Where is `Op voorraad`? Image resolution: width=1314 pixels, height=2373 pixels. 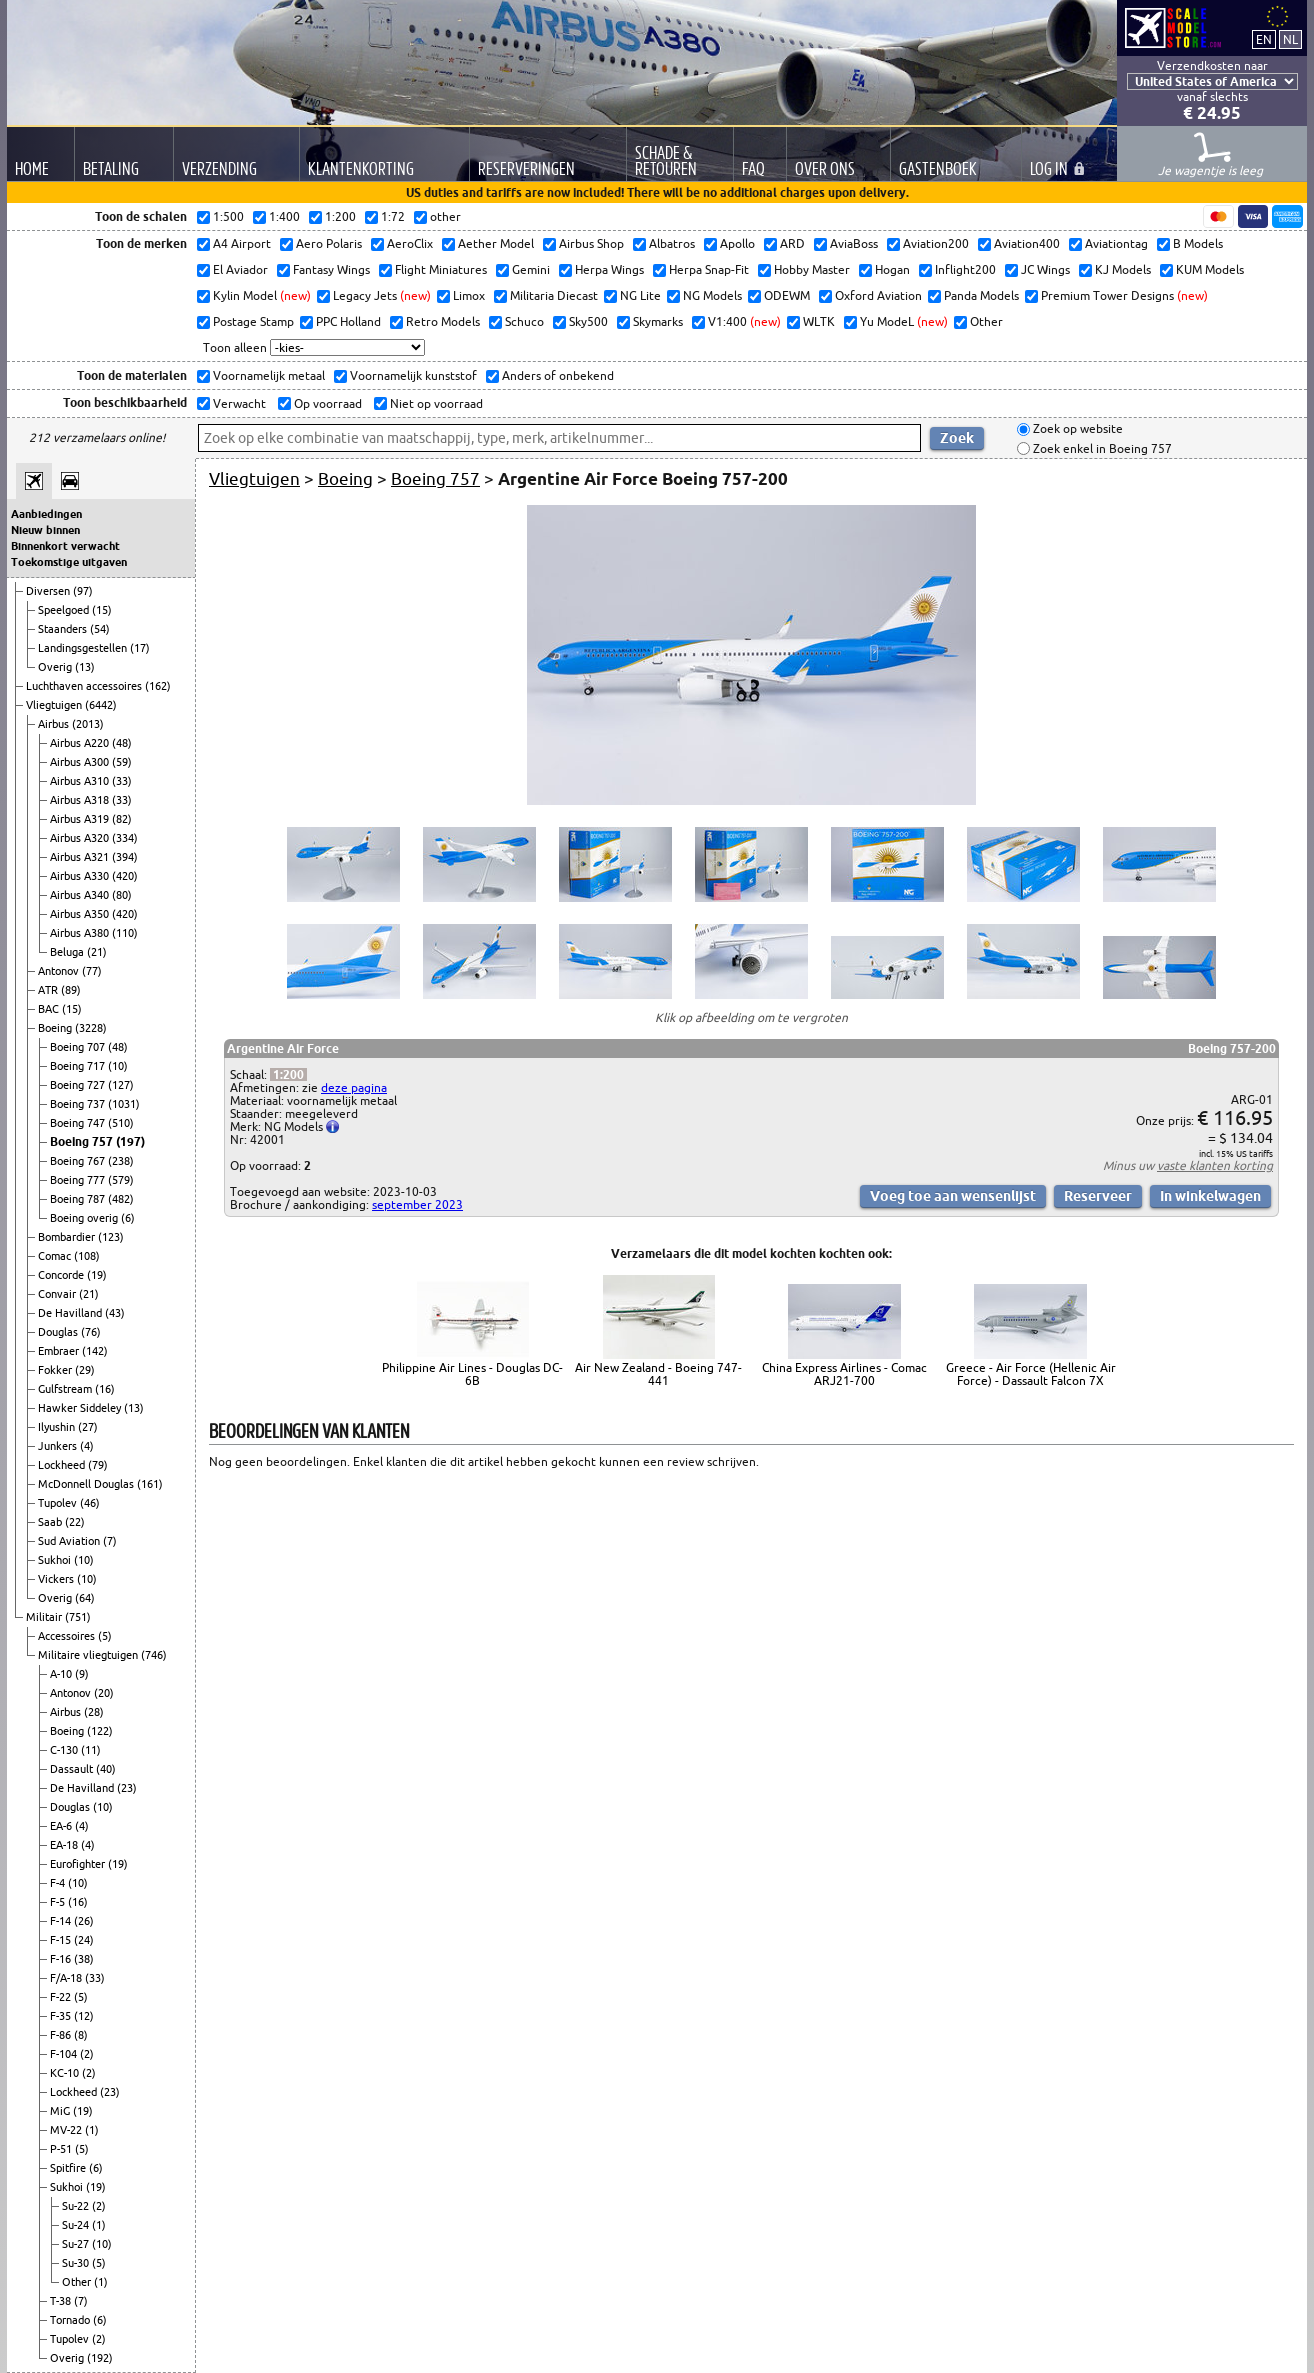 Op voorraad is located at coordinates (326, 403).